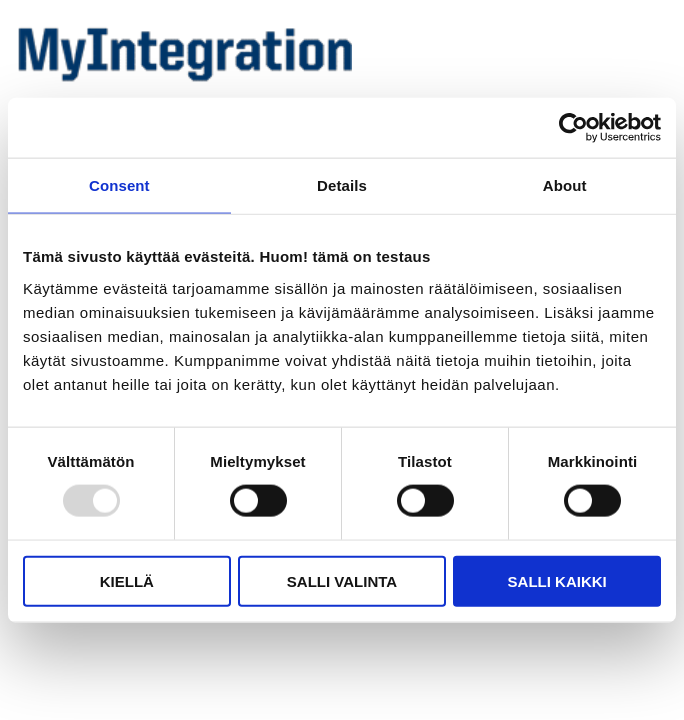 Image resolution: width=684 pixels, height=720 pixels. I want to click on Kiellä, so click(127, 580).